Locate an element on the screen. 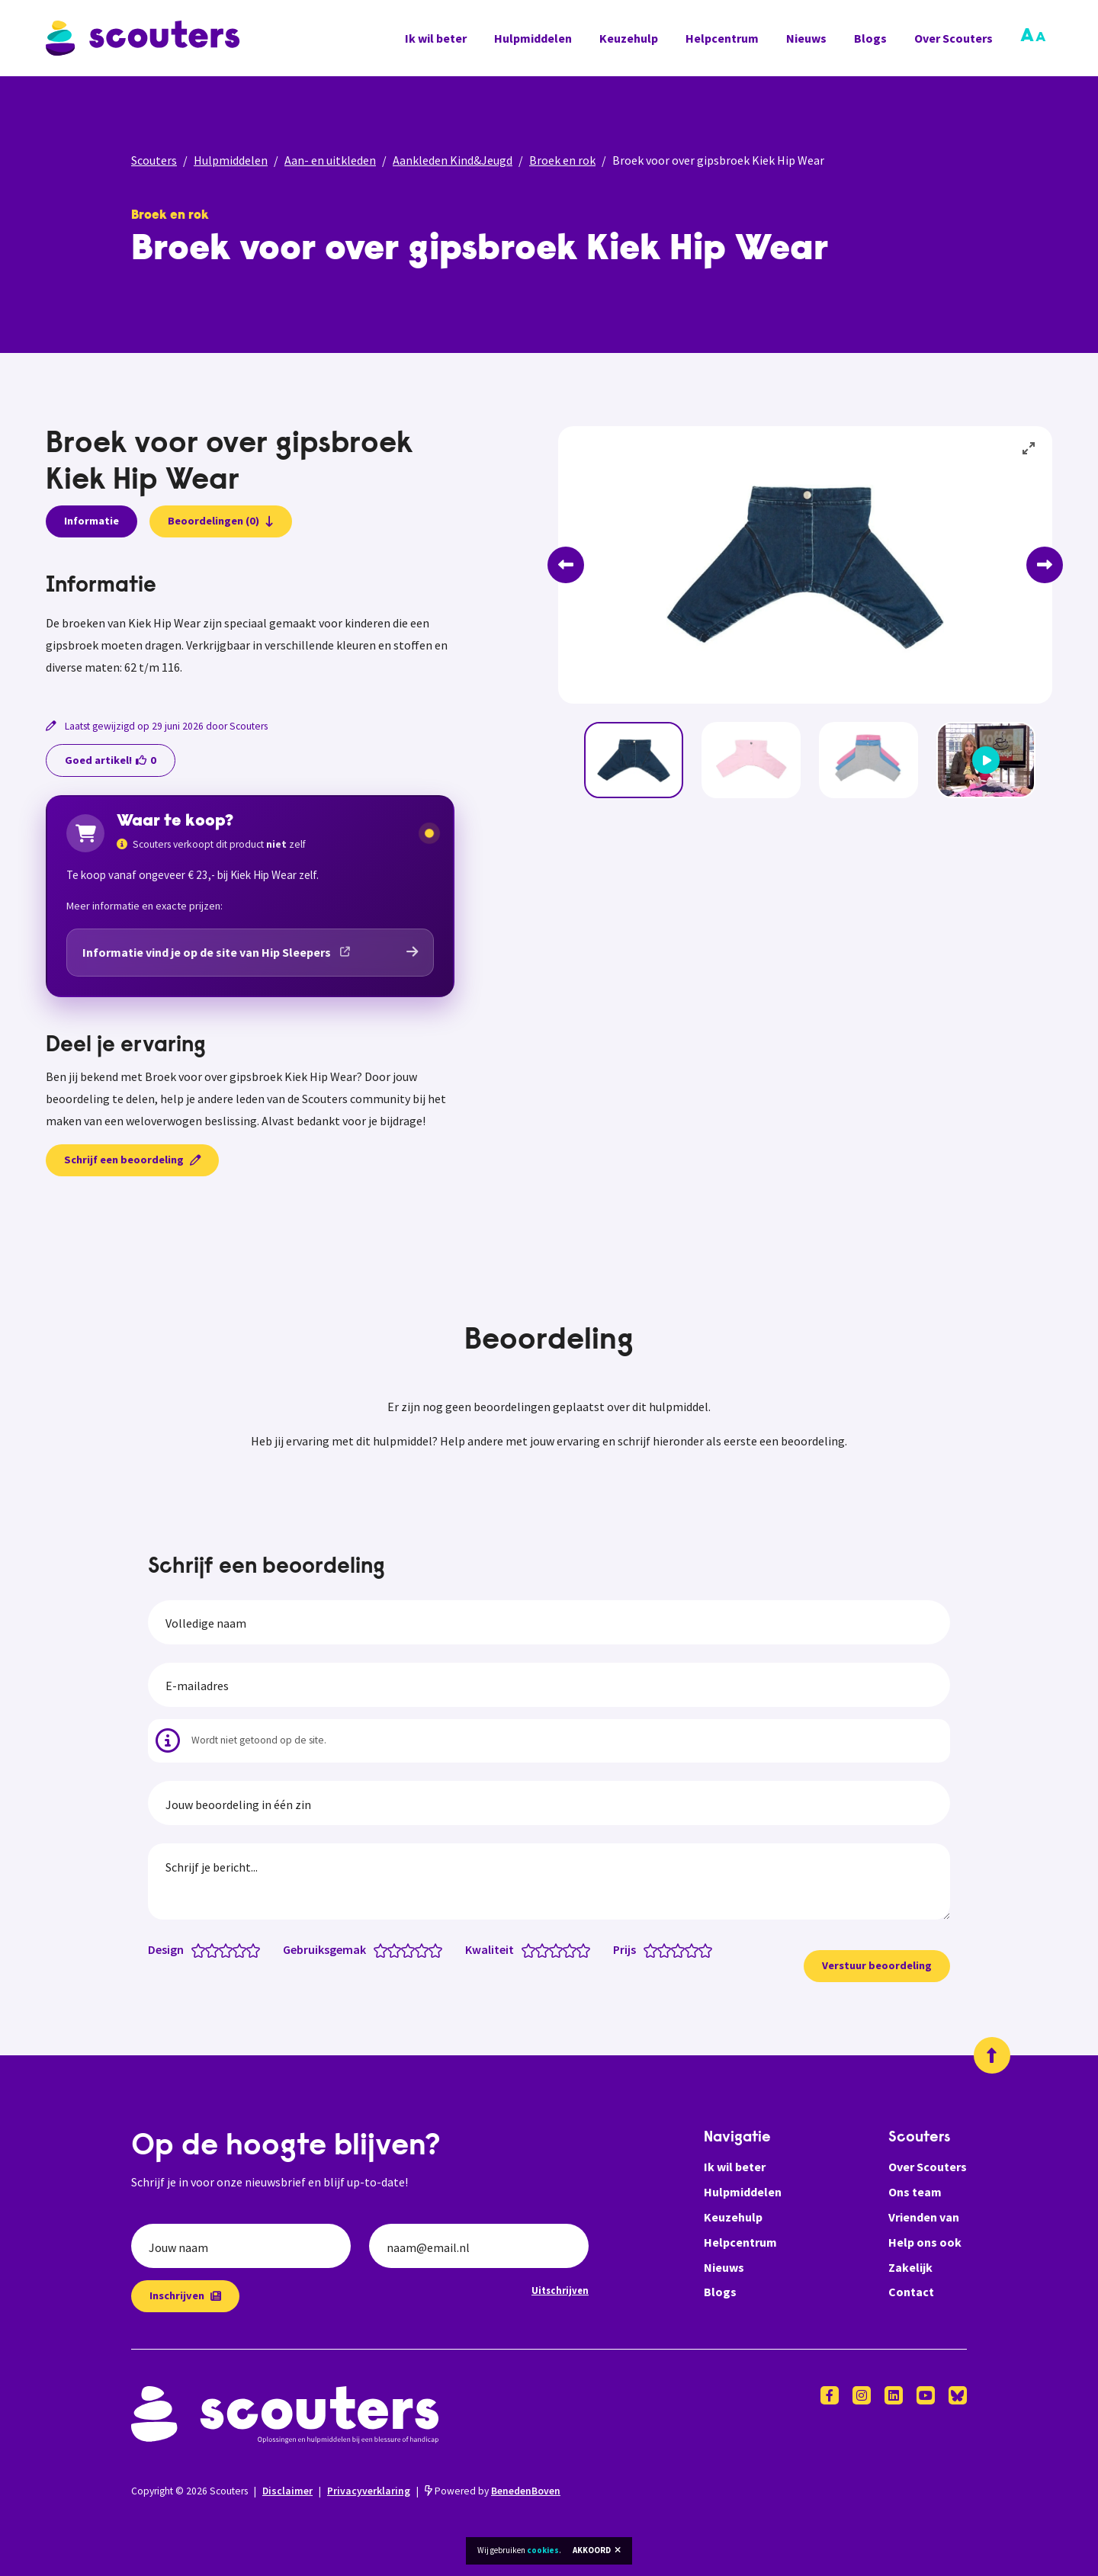  Ons team is located at coordinates (915, 2191).